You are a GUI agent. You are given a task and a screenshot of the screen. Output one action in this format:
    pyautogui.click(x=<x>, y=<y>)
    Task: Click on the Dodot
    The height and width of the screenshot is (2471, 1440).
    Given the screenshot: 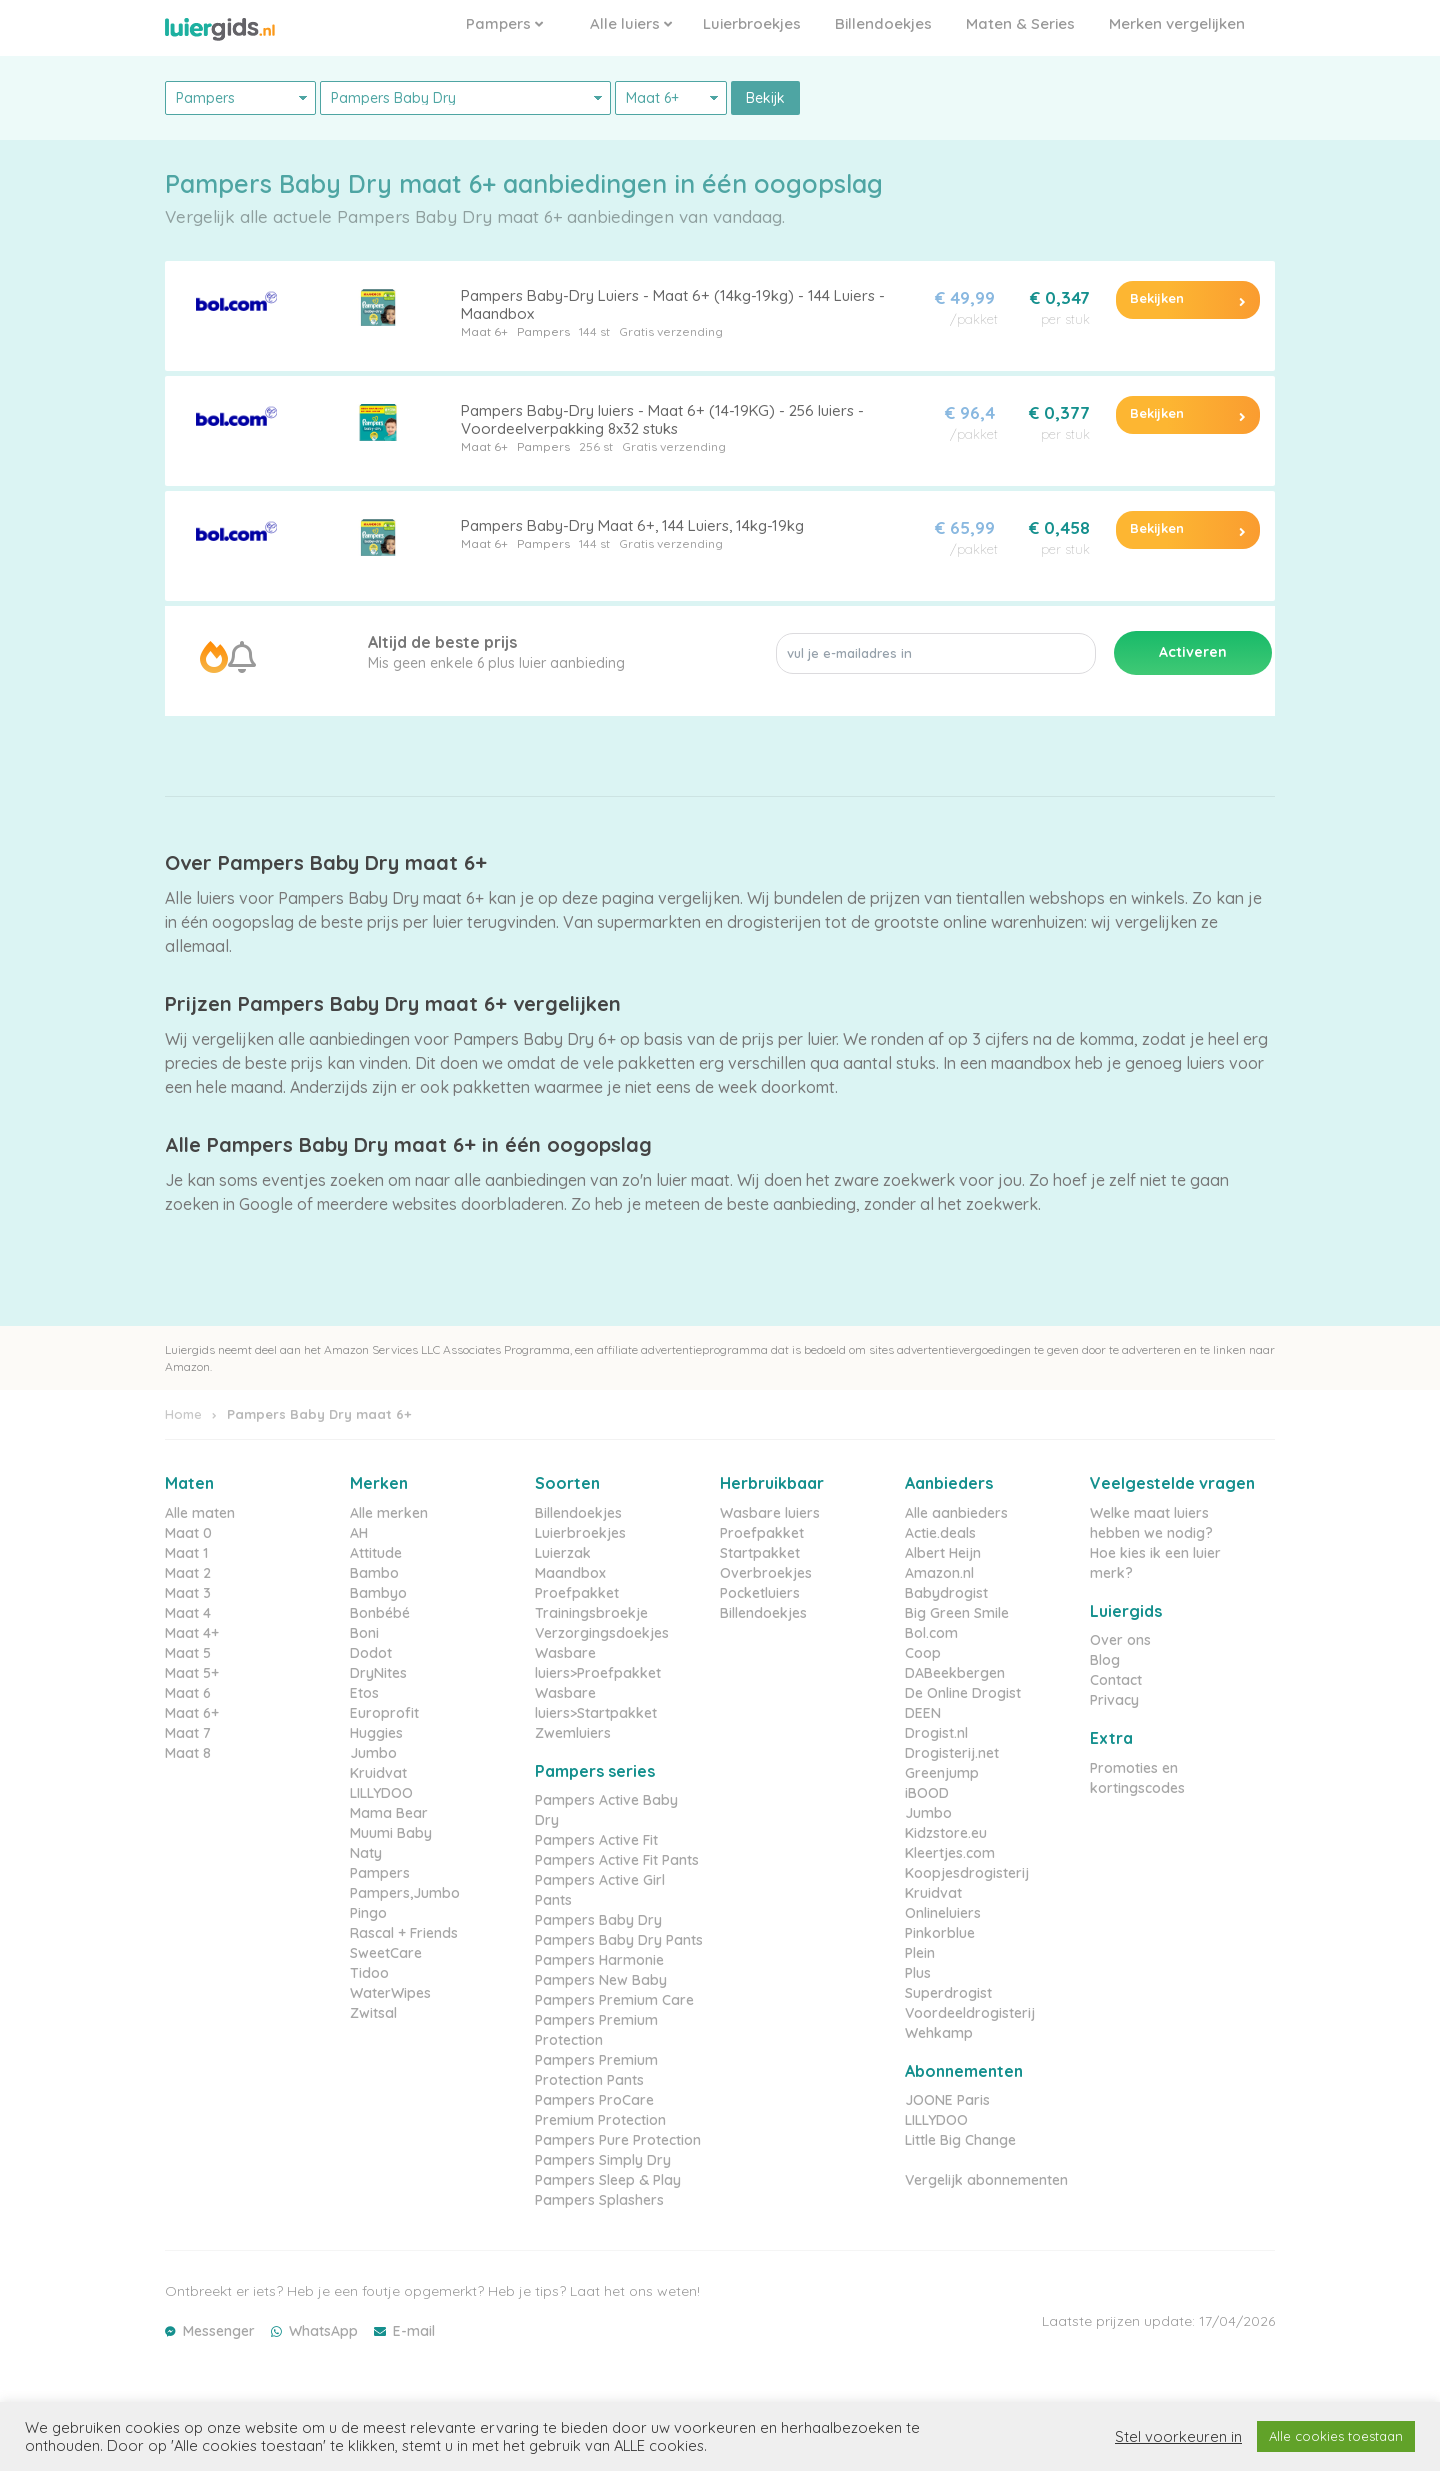 What is the action you would take?
    pyautogui.click(x=371, y=1653)
    